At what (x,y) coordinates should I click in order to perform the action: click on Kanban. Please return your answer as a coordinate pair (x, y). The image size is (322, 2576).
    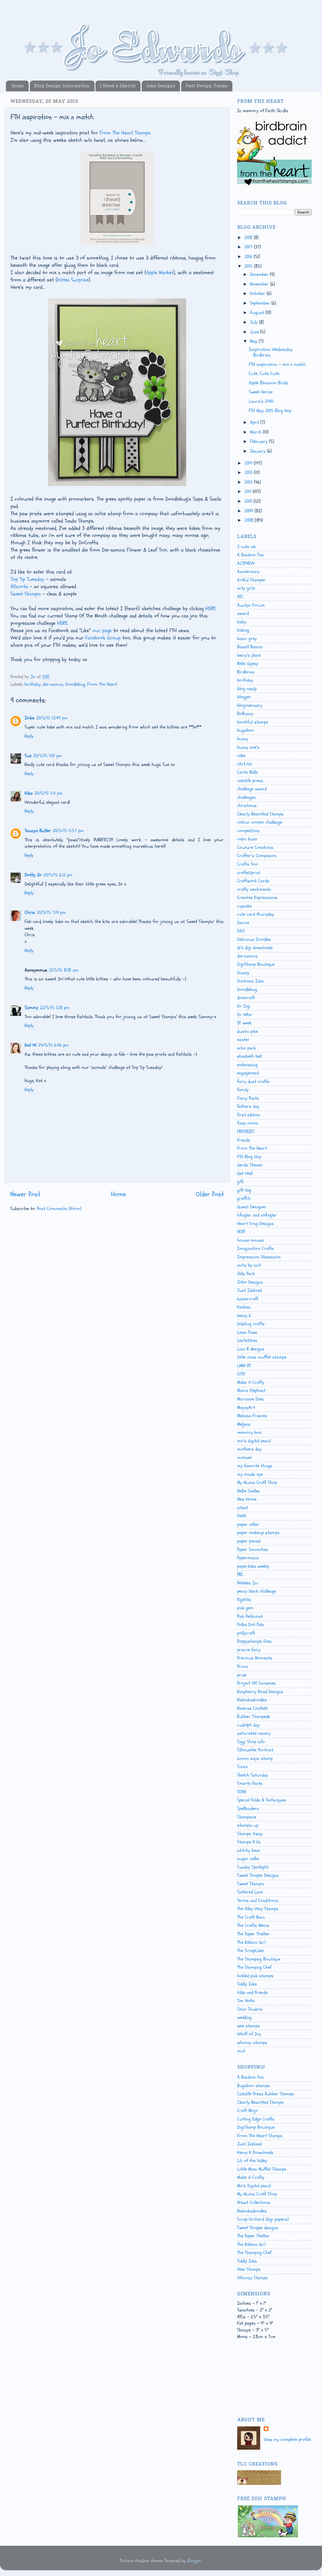
    Looking at the image, I should click on (244, 1307).